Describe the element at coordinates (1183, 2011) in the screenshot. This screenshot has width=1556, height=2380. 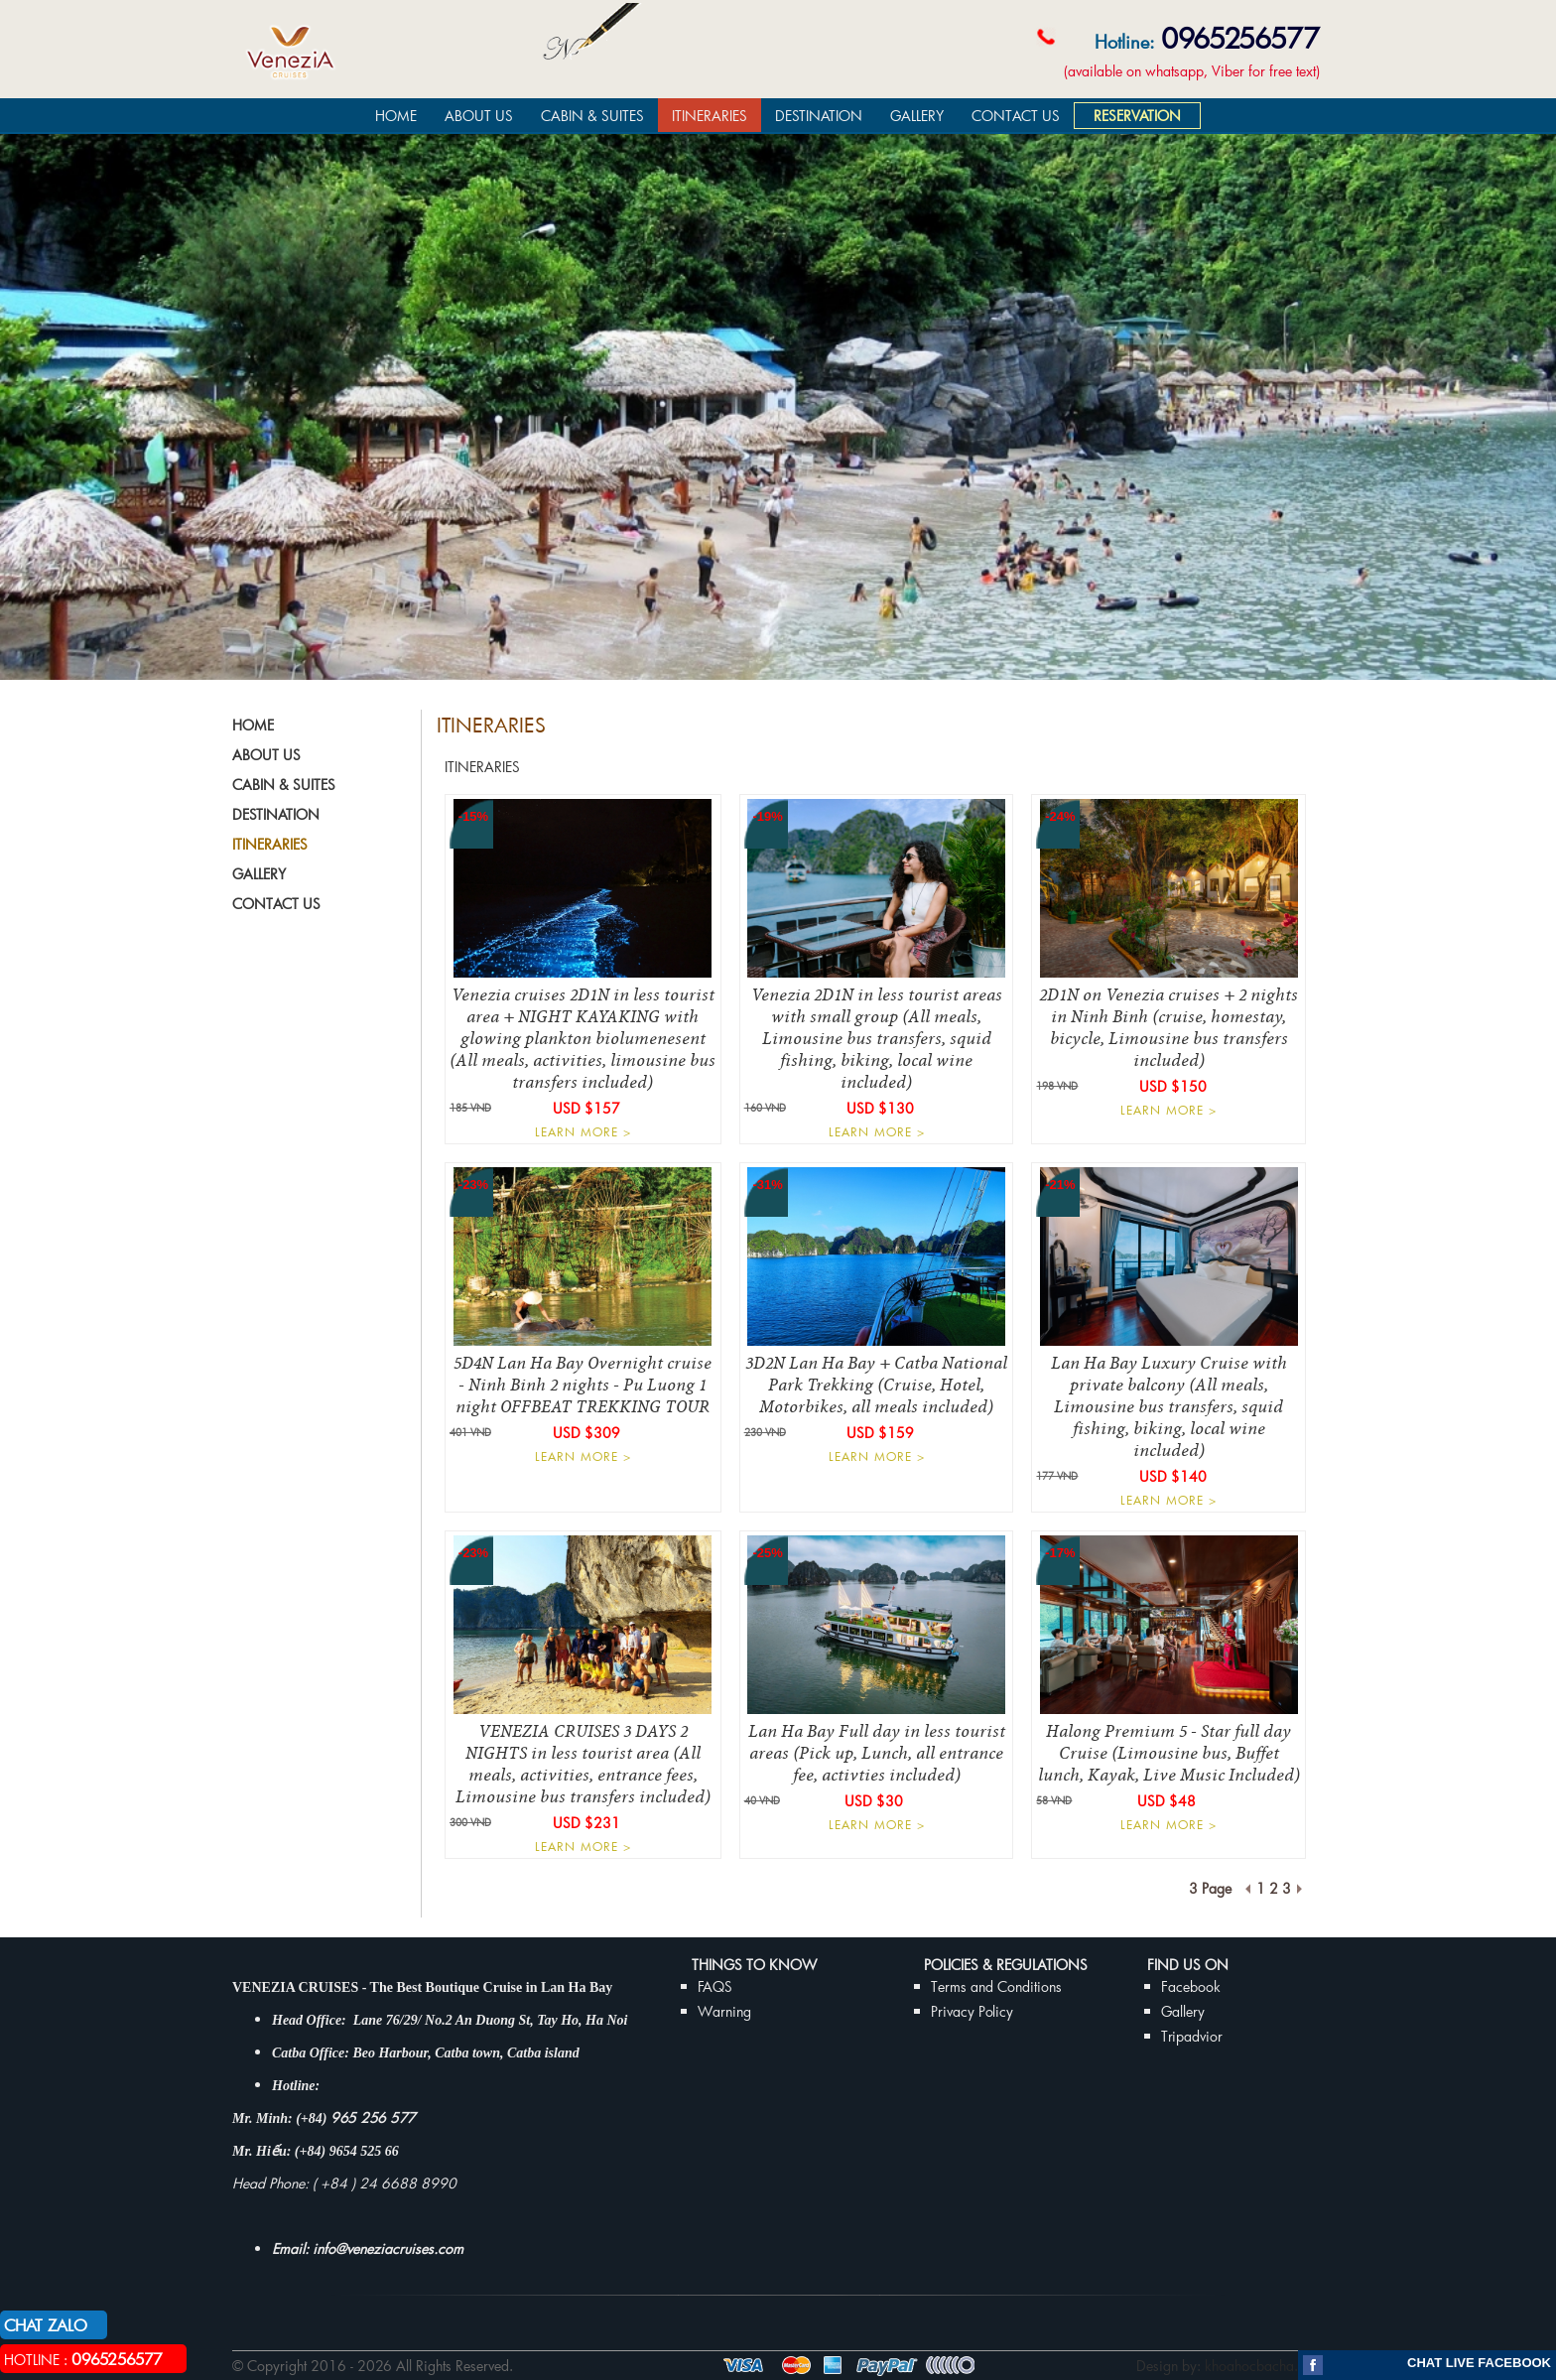
I see `Gallery` at that location.